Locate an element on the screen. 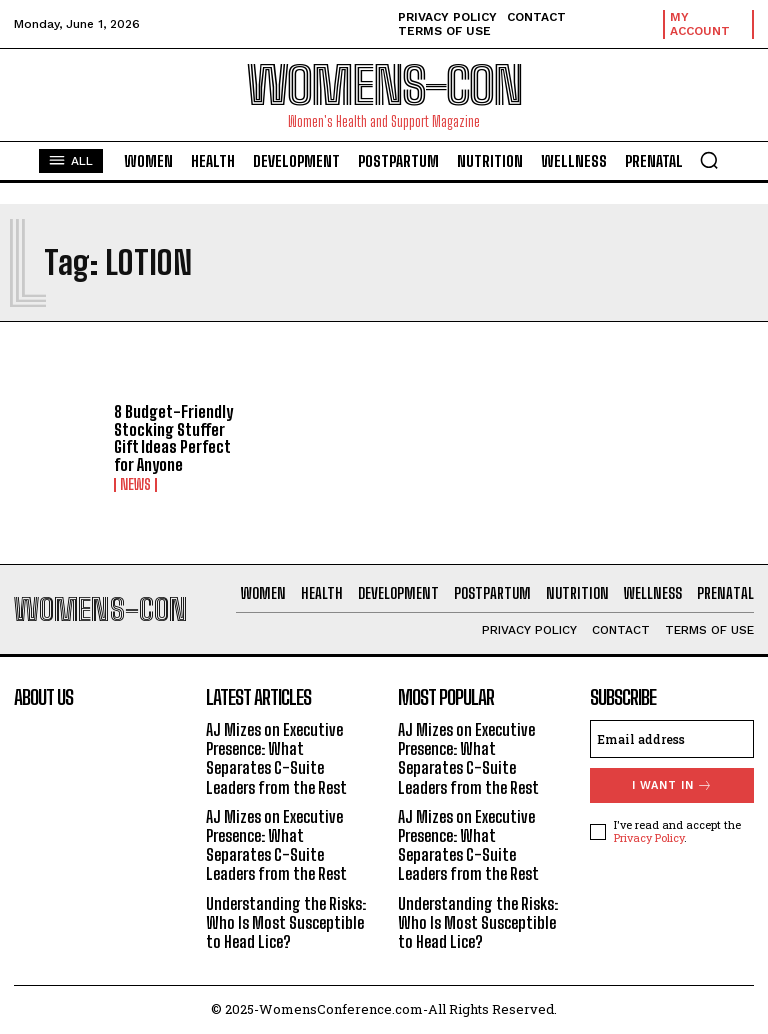  Understanding the Risks: Who Is Most Susceptible to Head Lice? is located at coordinates (286, 922).